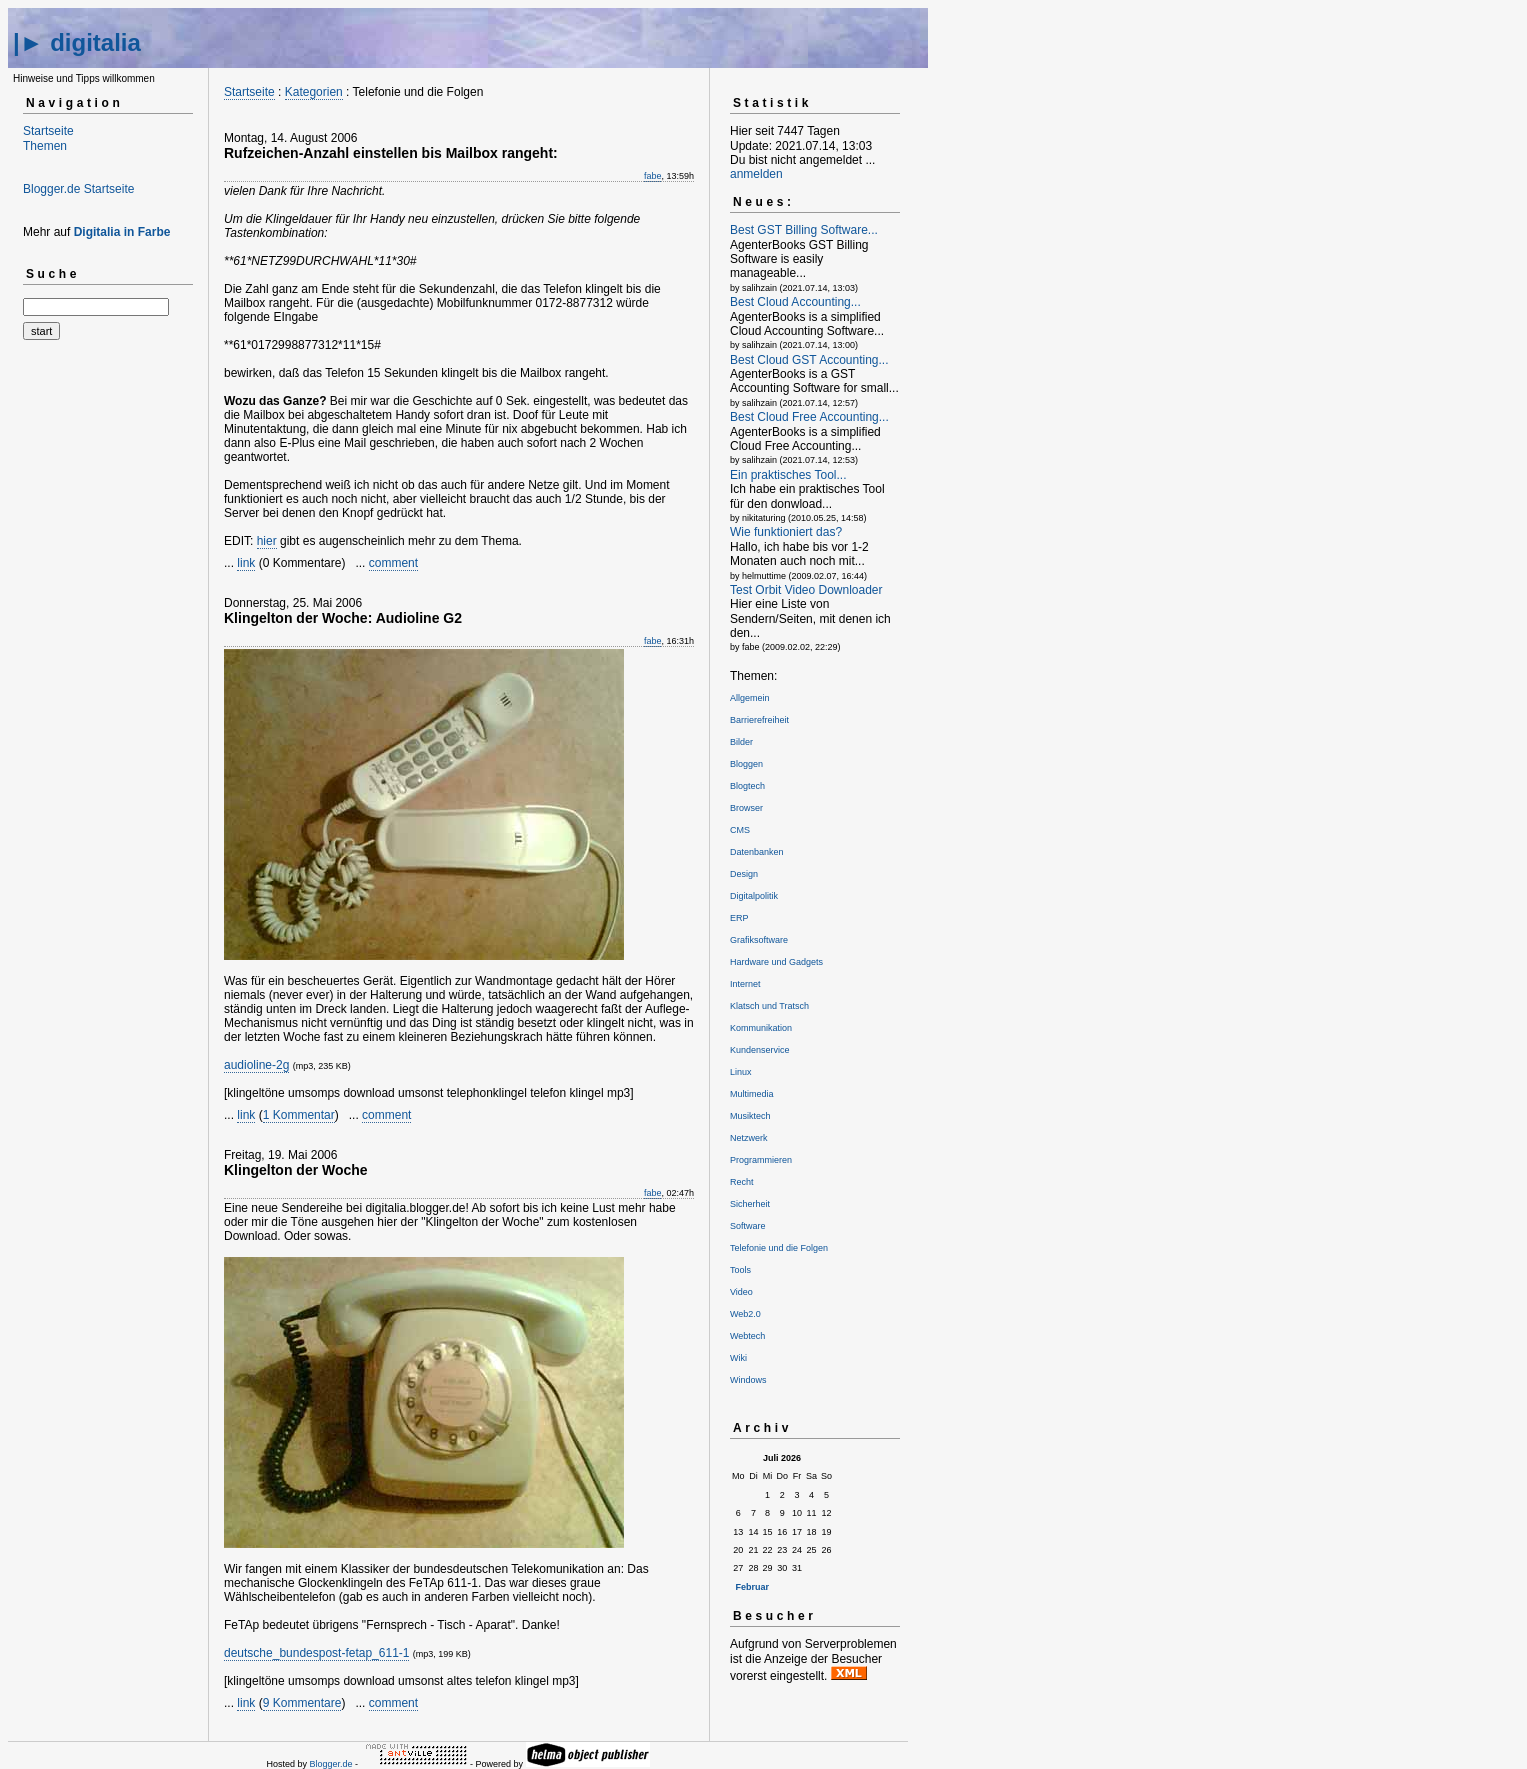 This screenshot has width=1527, height=1769. Describe the element at coordinates (738, 1358) in the screenshot. I see `Wiki` at that location.